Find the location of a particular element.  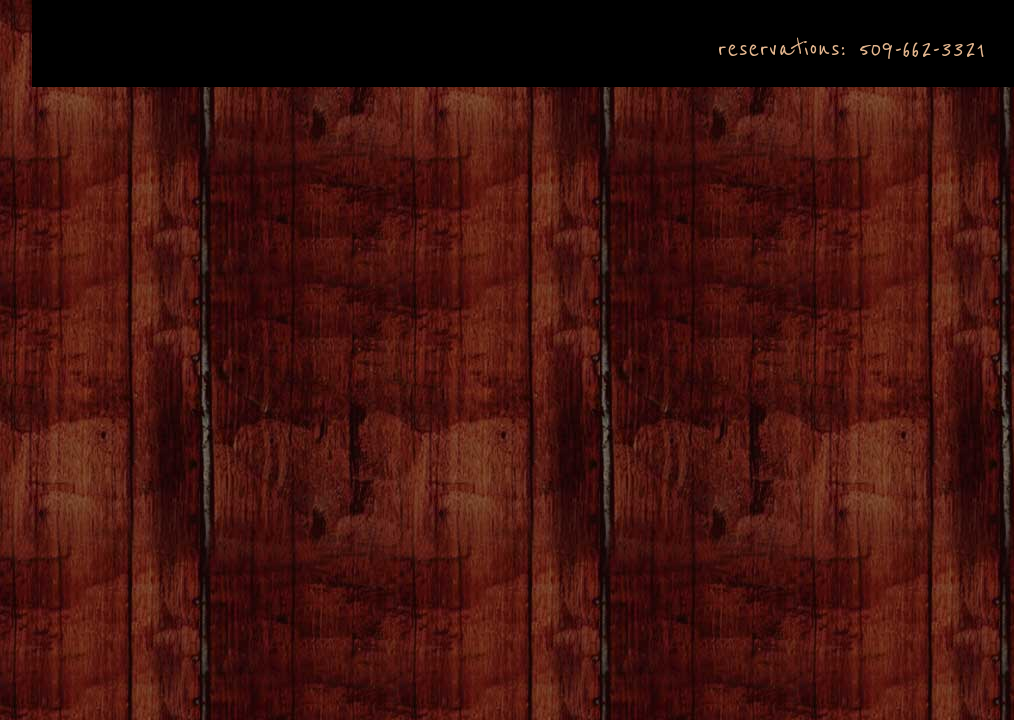

reservations: 509-662-3321 is located at coordinates (851, 49).